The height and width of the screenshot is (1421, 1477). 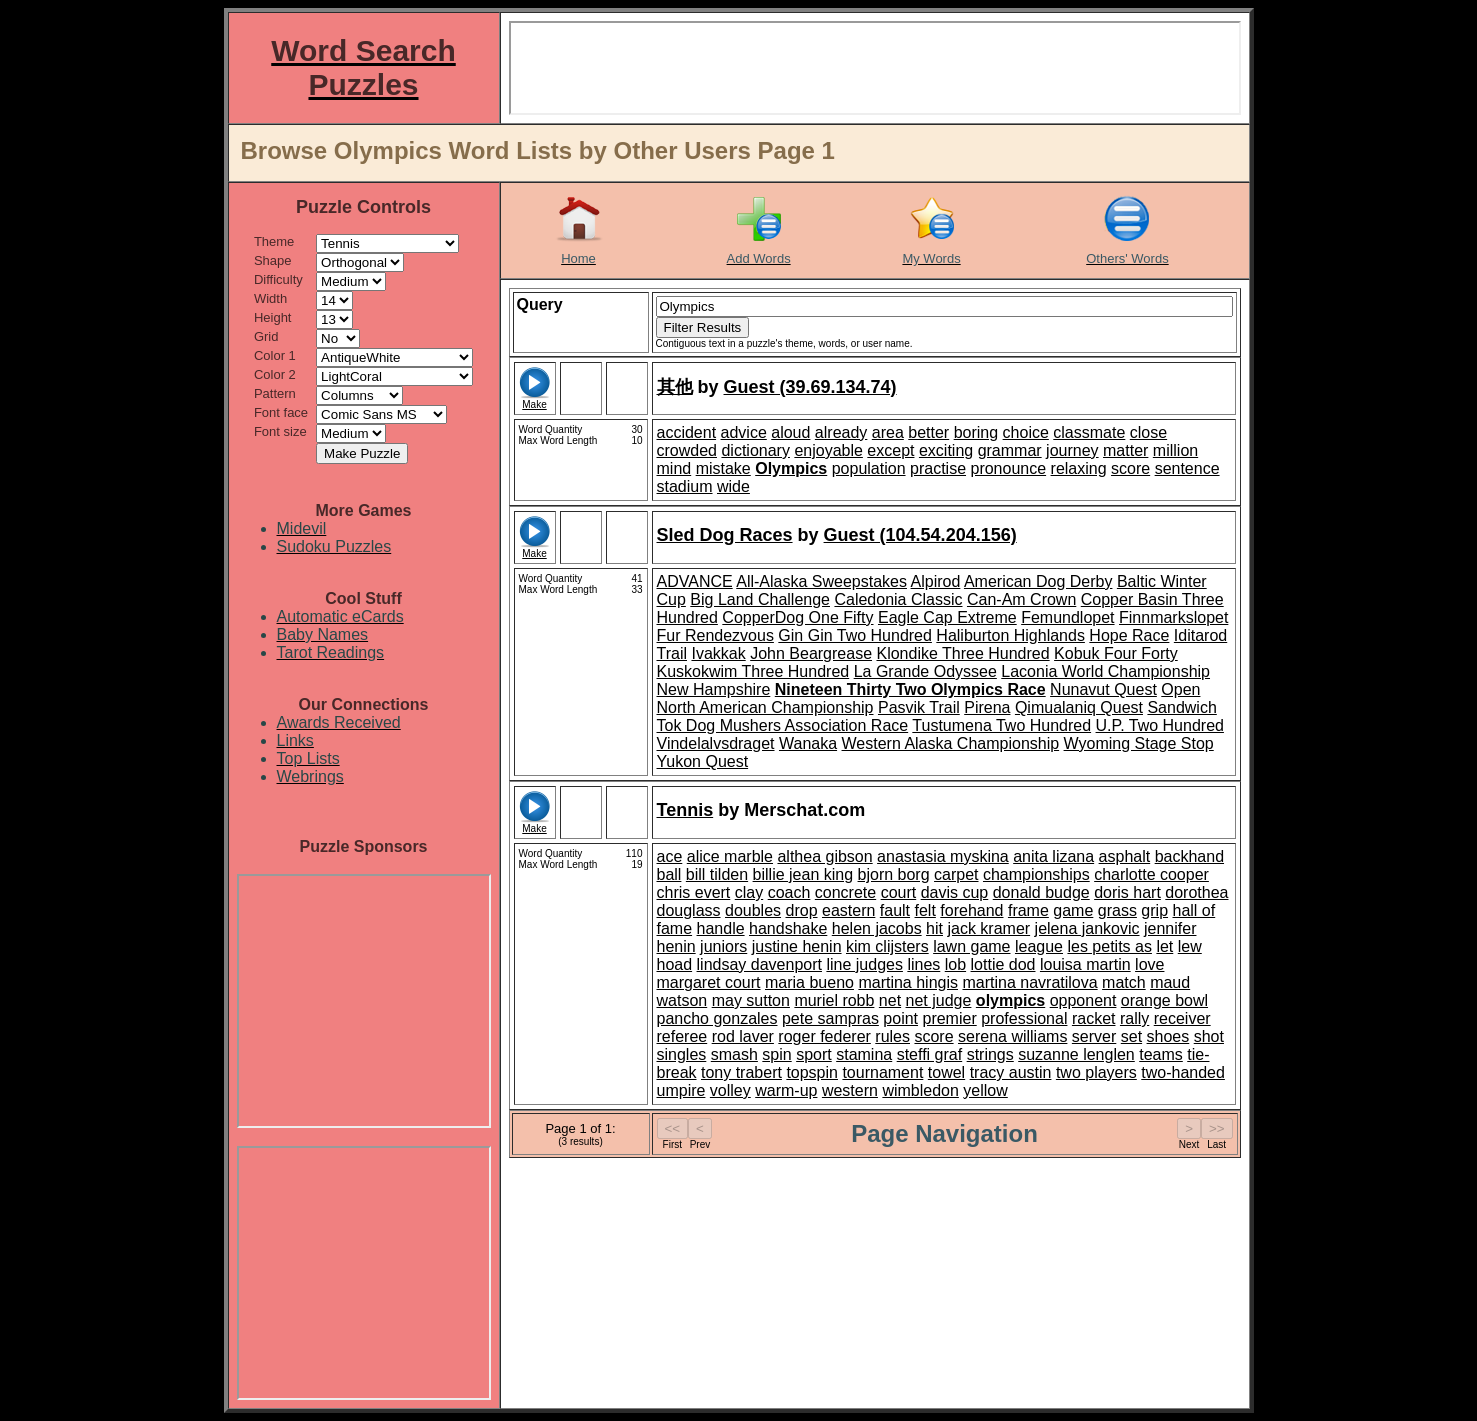 I want to click on mind, so click(x=674, y=468).